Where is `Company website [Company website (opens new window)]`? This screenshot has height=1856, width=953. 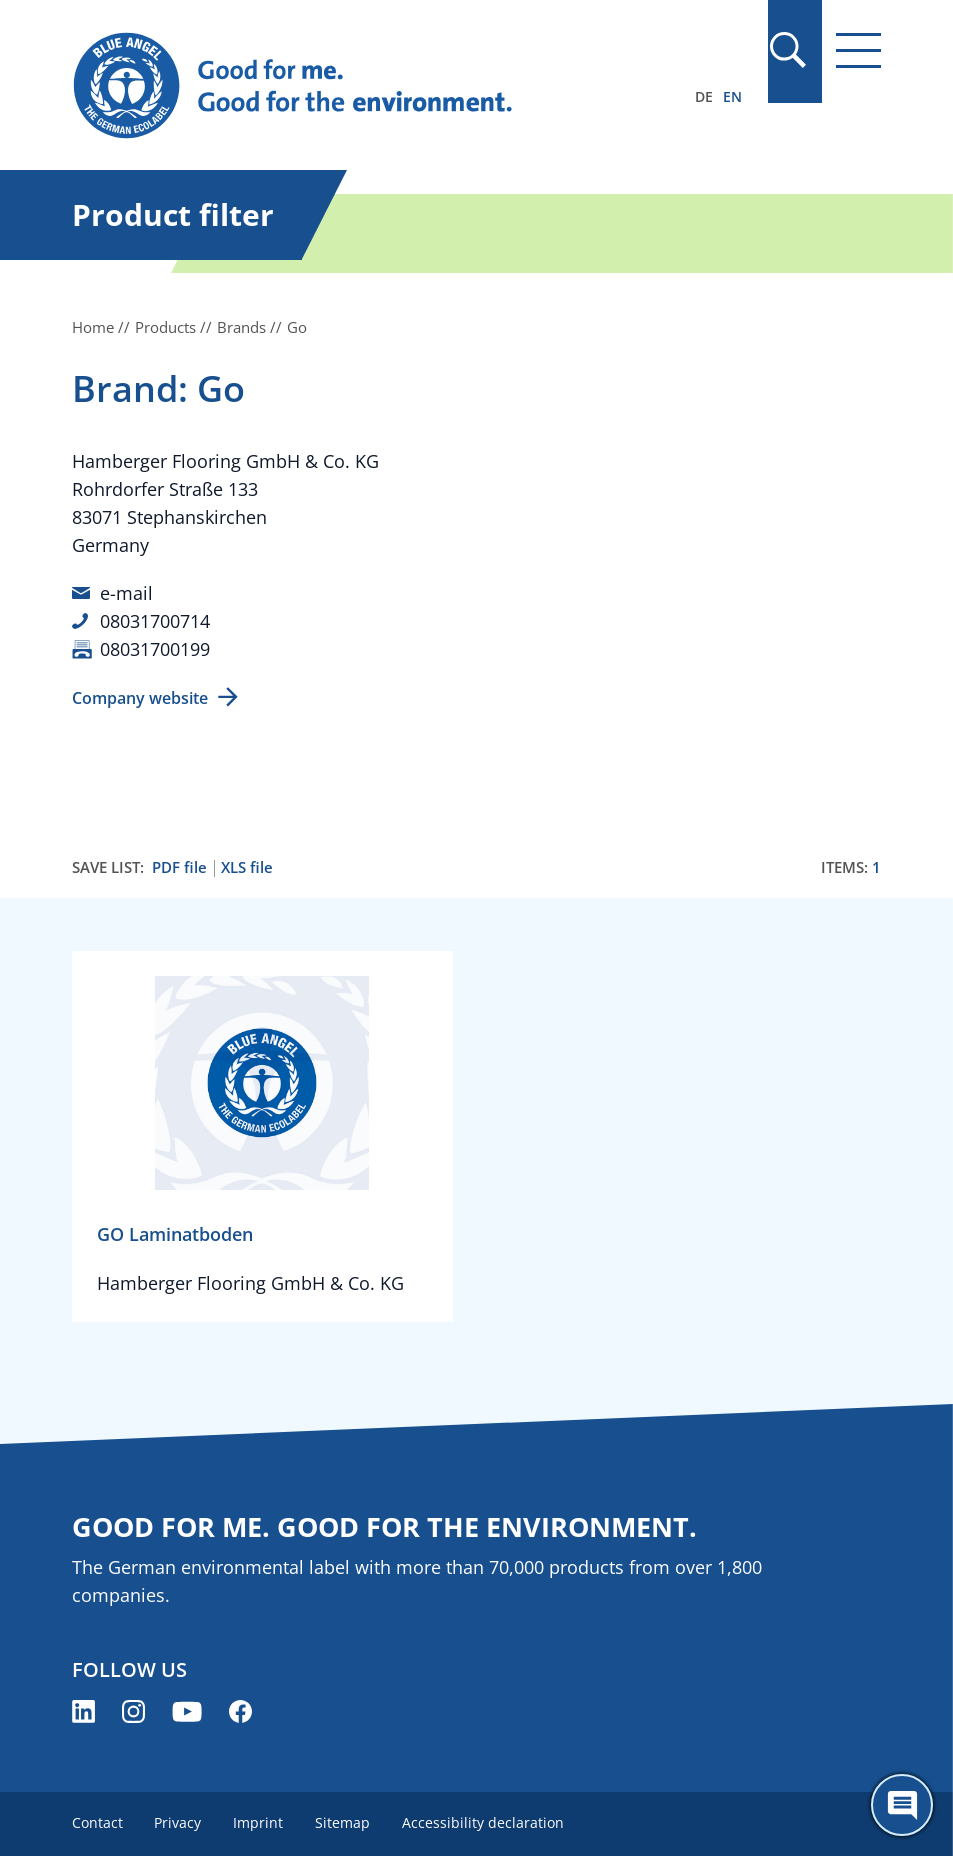 Company website [Company website (opens new window)] is located at coordinates (140, 698).